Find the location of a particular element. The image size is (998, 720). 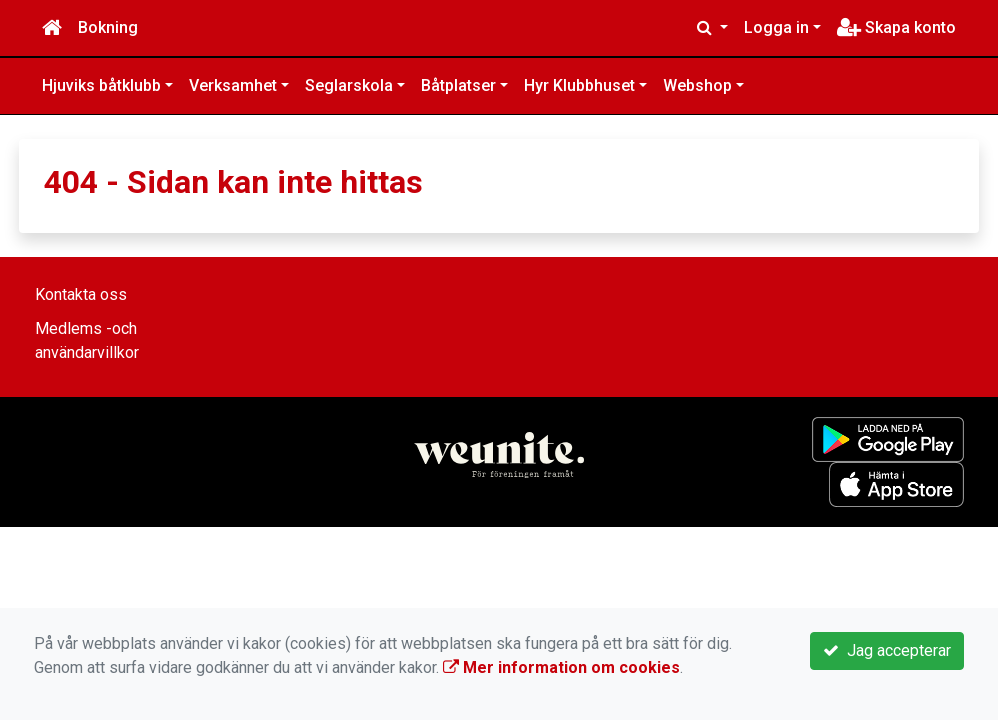

Verksamhet is located at coordinates (233, 85).